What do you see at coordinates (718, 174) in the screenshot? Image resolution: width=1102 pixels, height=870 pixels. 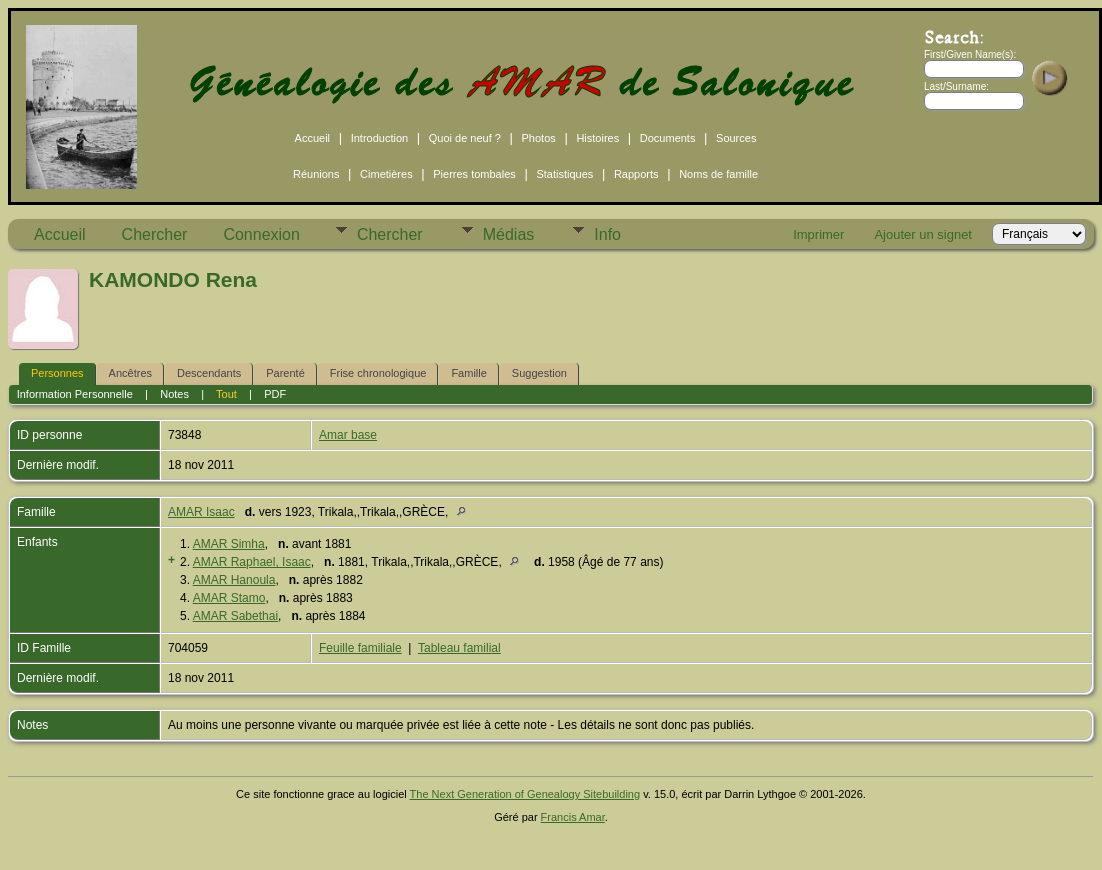 I see `Noms de famille` at bounding box center [718, 174].